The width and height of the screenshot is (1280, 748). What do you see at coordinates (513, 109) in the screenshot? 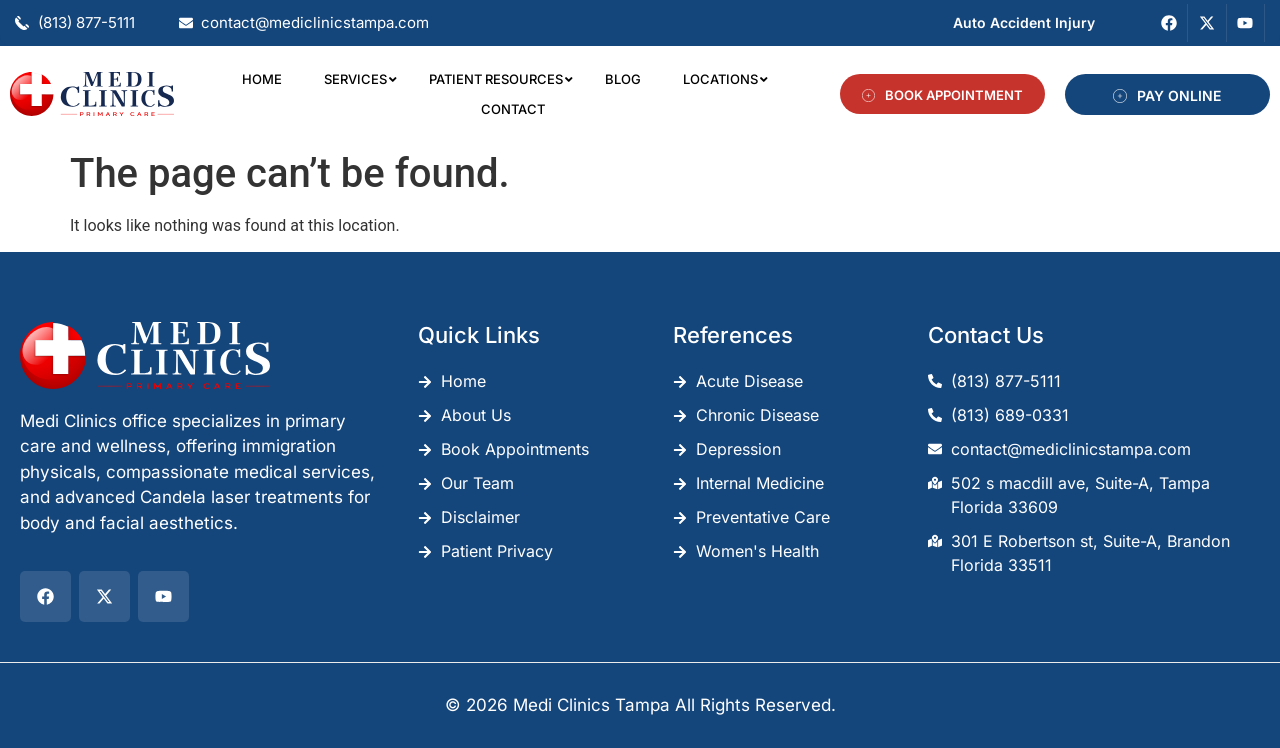
I see `Contact` at bounding box center [513, 109].